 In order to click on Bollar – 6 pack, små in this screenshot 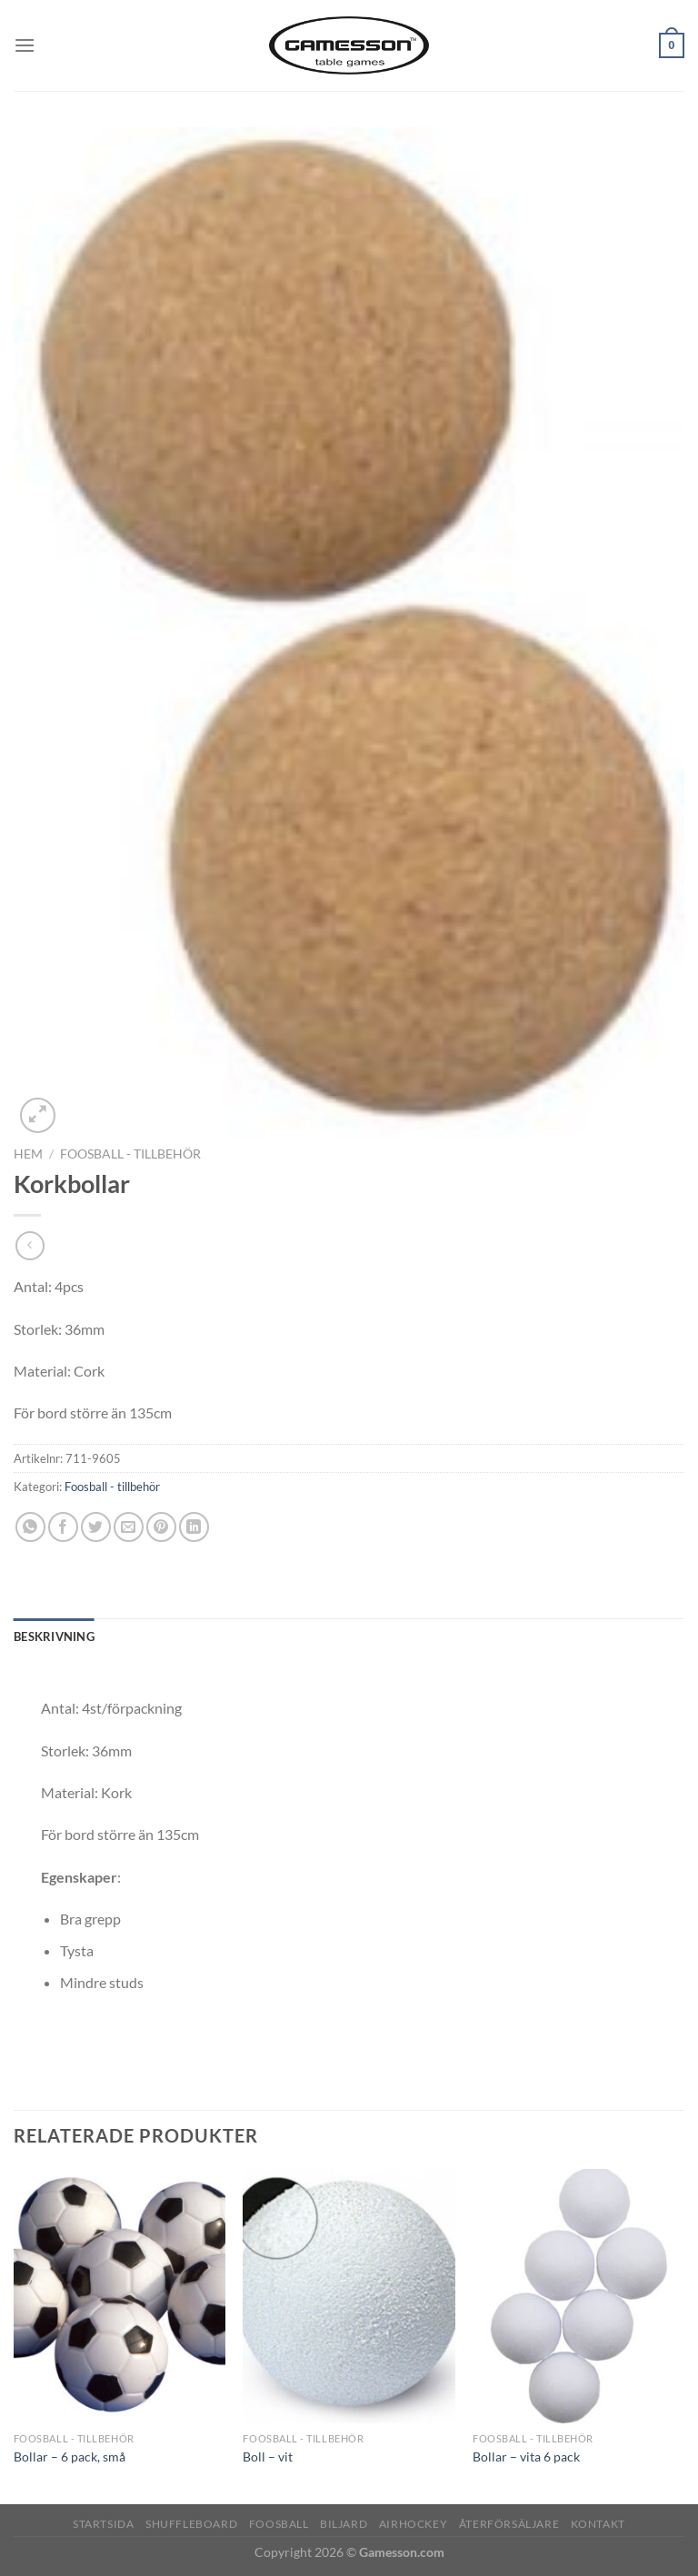, I will do `click(69, 2456)`.